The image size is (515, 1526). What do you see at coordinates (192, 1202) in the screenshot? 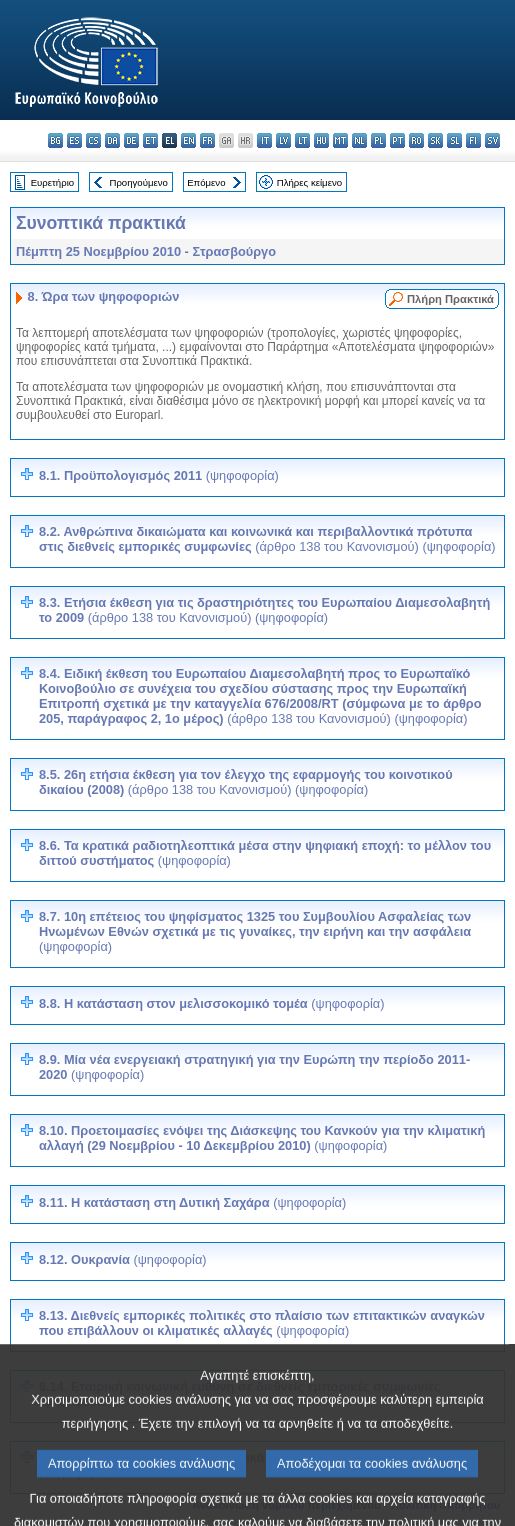
I see `8.11. Η κατάσταση στη Δυτική Σαχάρα` at bounding box center [192, 1202].